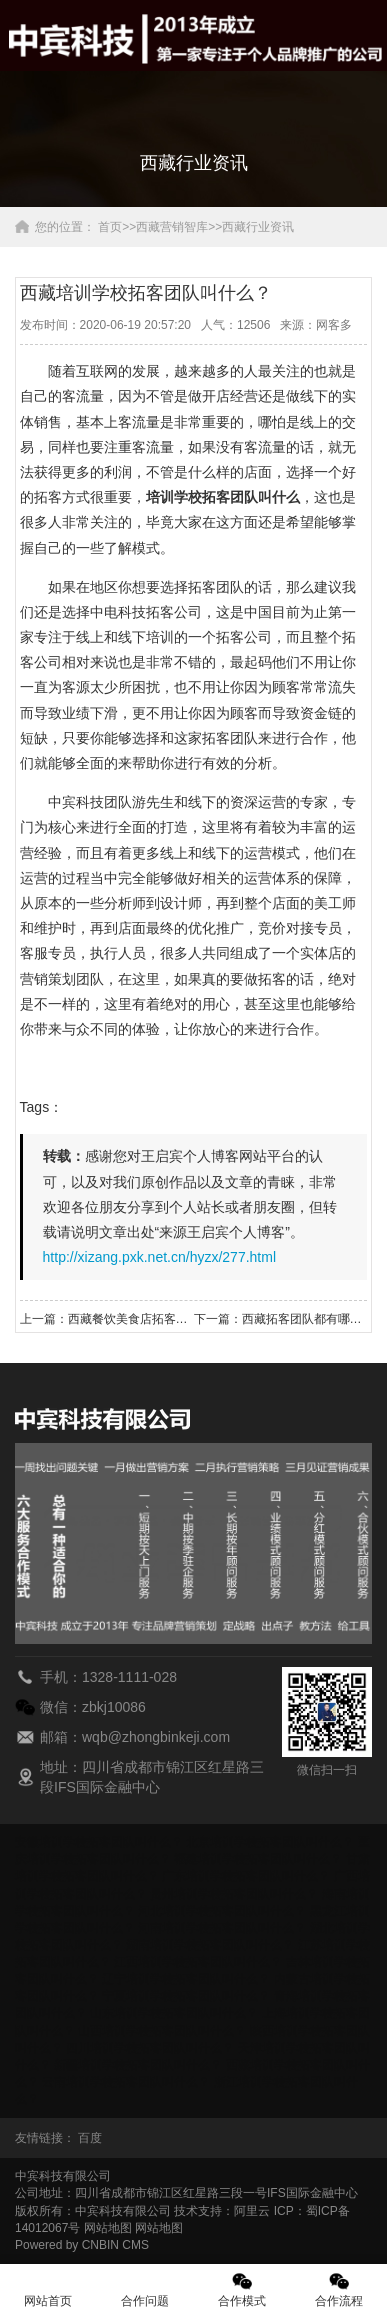 The height and width of the screenshot is (2314, 387). What do you see at coordinates (107, 1319) in the screenshot?
I see `上一篇：西藏餐饮美食店拓客团队怎么收费` at bounding box center [107, 1319].